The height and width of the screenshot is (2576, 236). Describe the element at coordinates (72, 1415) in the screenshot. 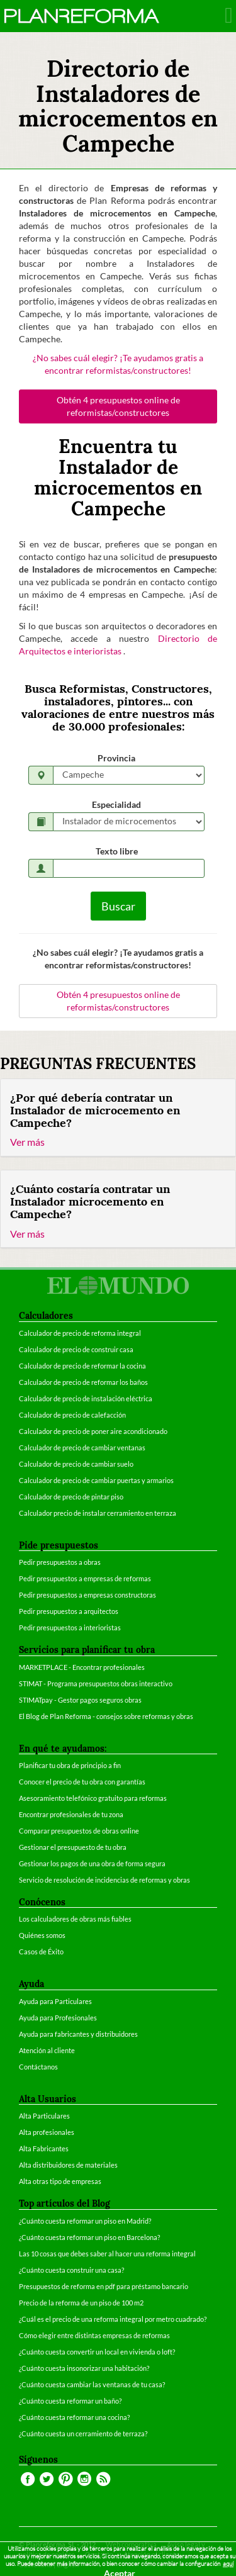

I see `Calculador de precio de calefacción` at that location.